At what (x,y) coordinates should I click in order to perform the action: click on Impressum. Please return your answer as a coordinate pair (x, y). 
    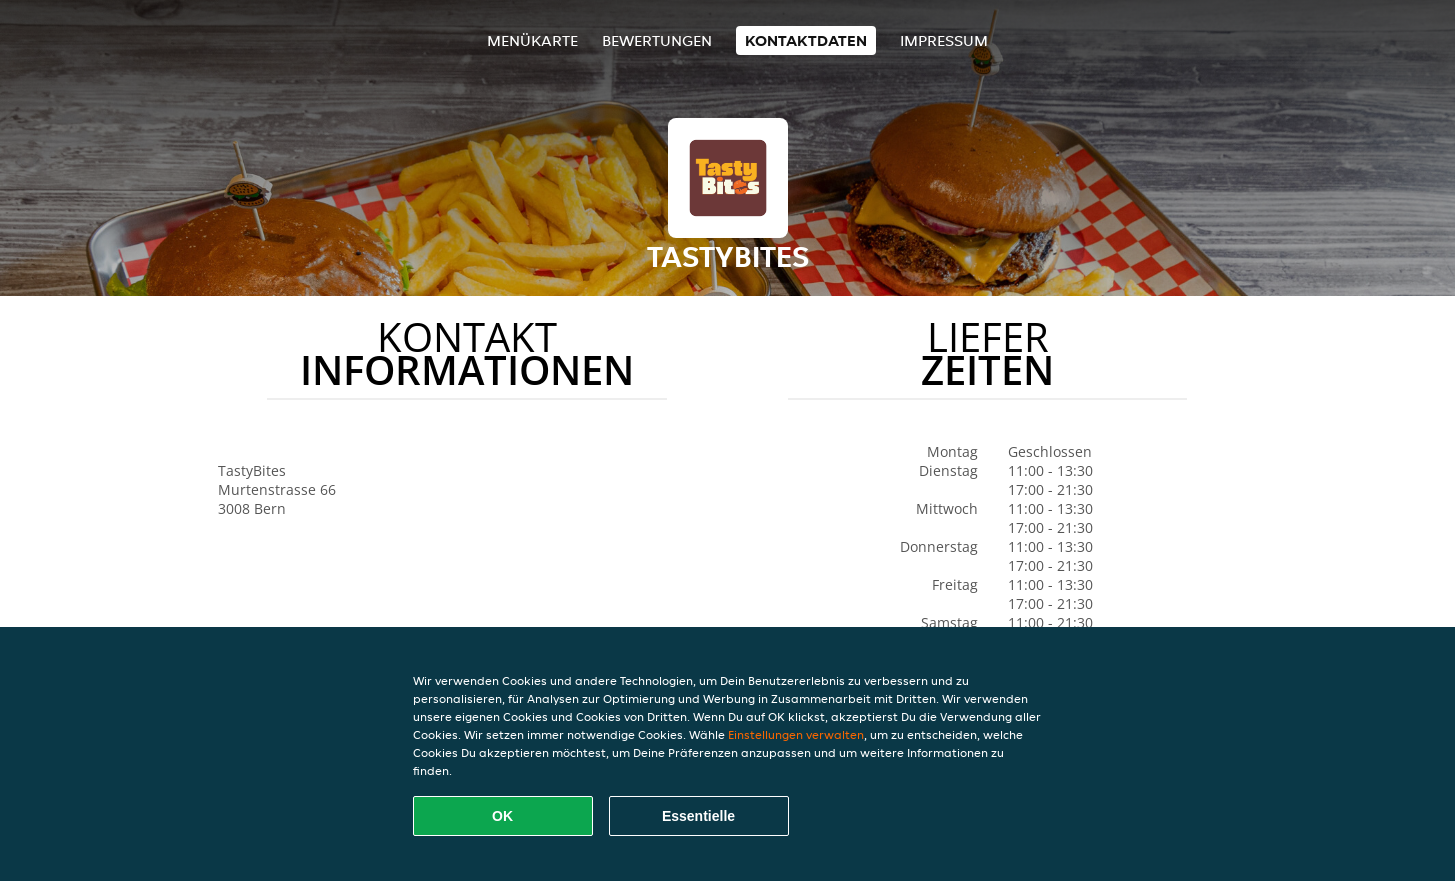
    Looking at the image, I should click on (944, 40).